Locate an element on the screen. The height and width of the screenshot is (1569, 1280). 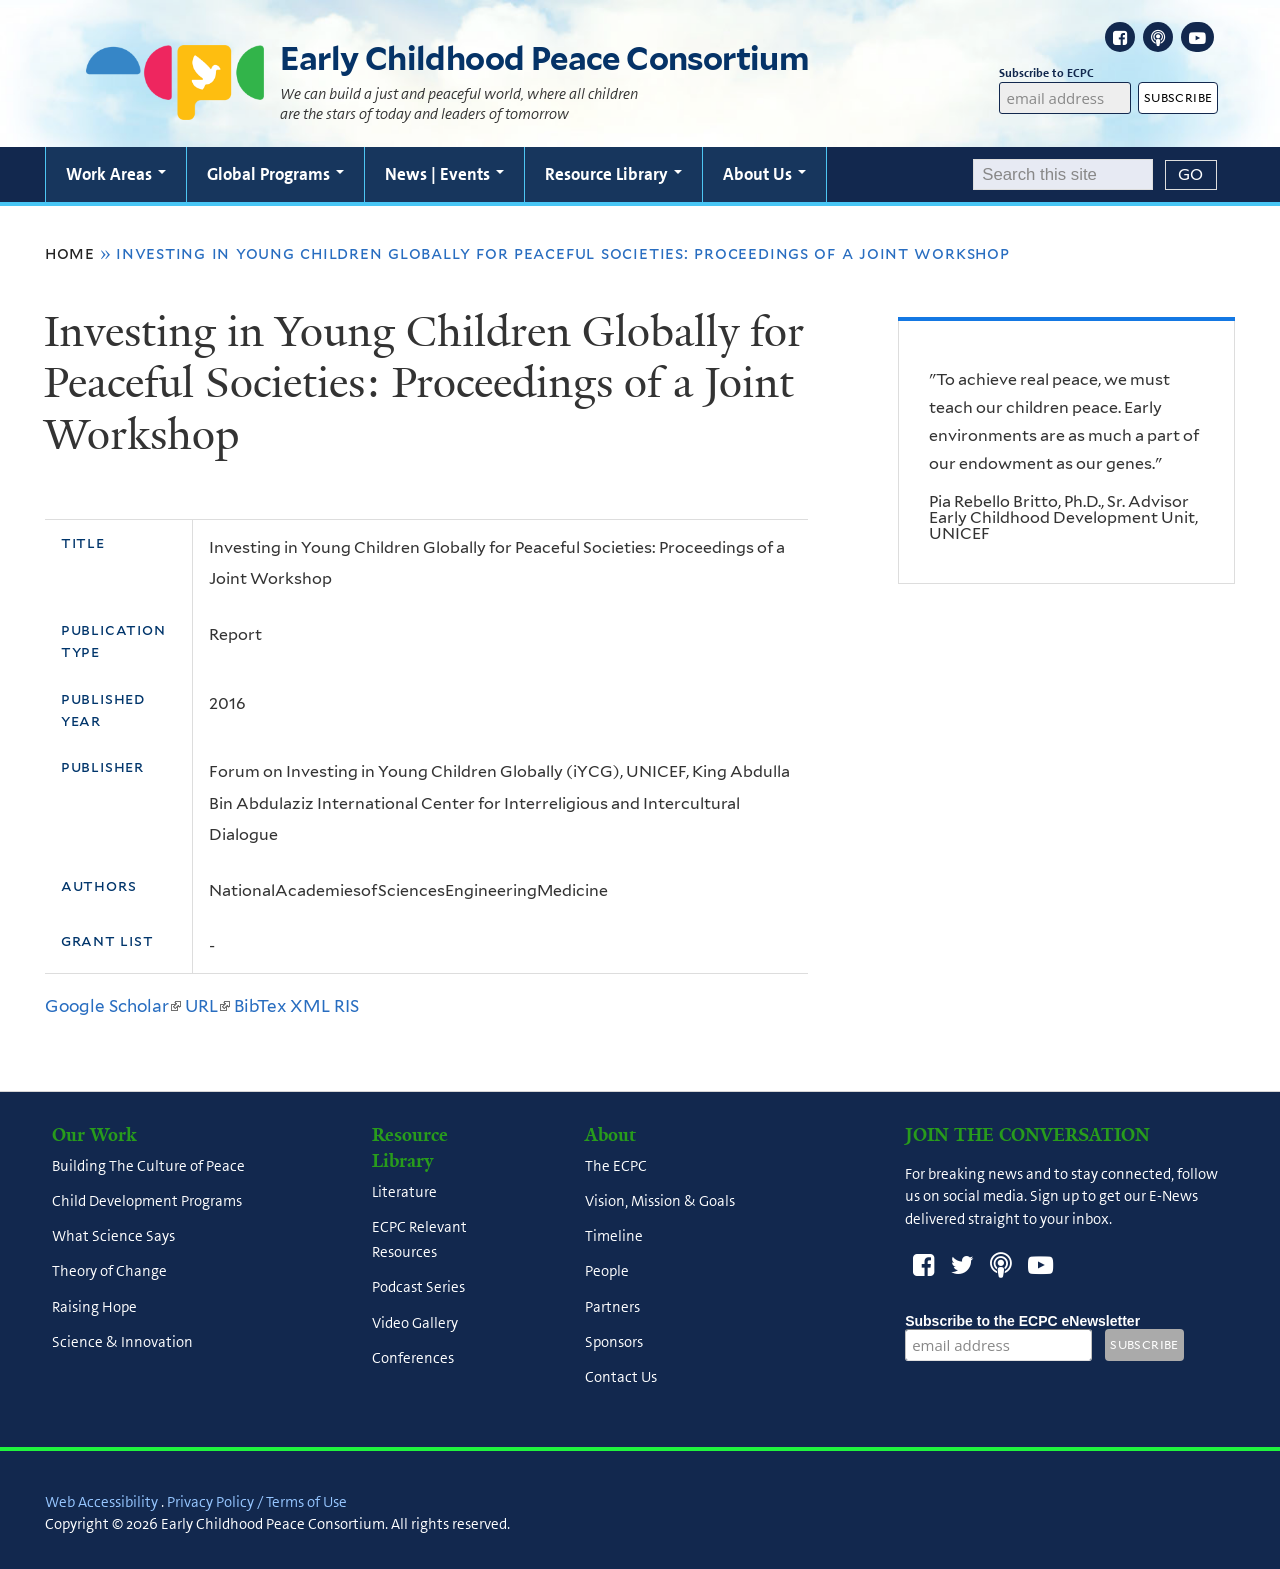
Global Programs is located at coordinates (275, 174).